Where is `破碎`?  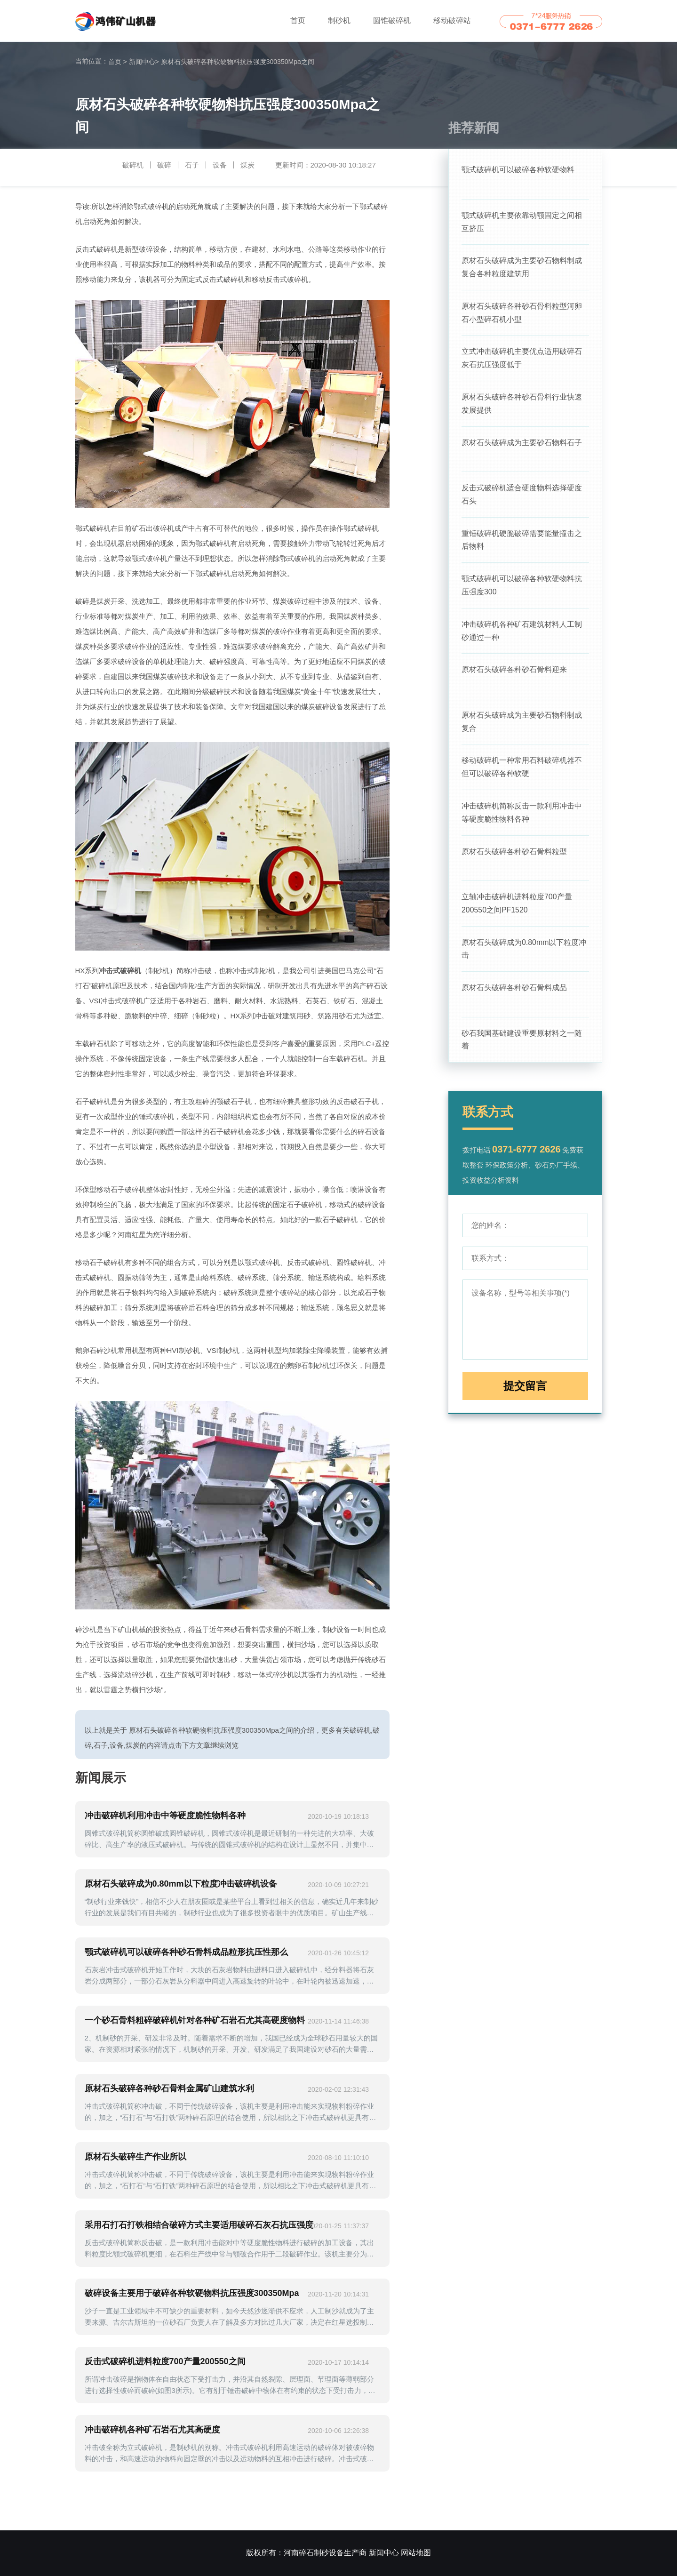
破碎 is located at coordinates (164, 164).